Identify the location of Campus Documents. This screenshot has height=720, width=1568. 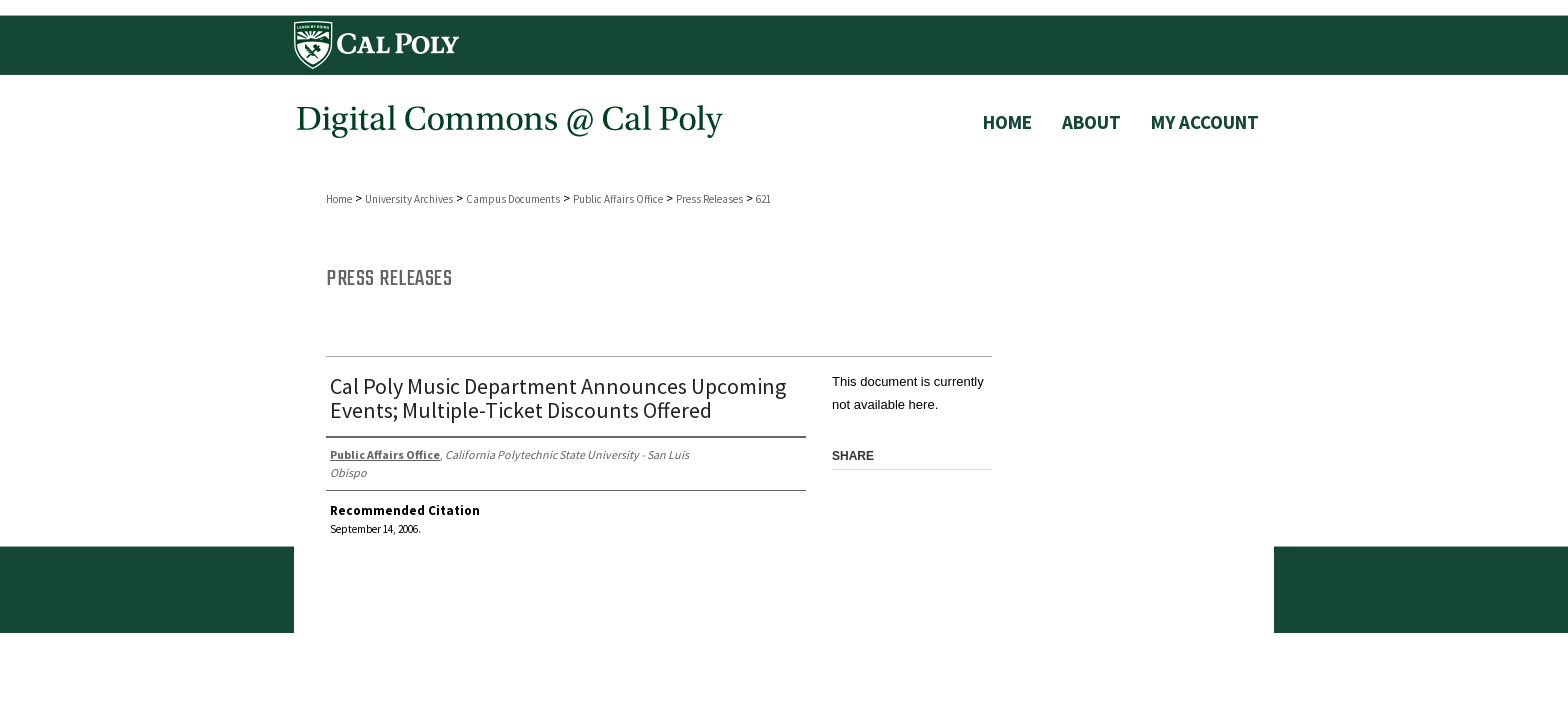
(513, 199).